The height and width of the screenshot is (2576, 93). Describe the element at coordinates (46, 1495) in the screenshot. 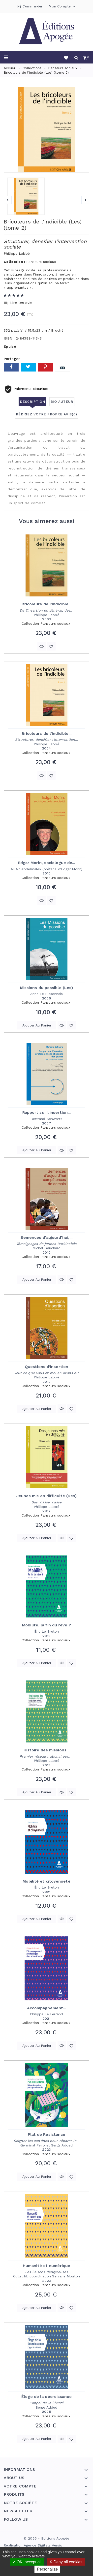

I see `Jeunes mis en difficulté (Des)` at that location.